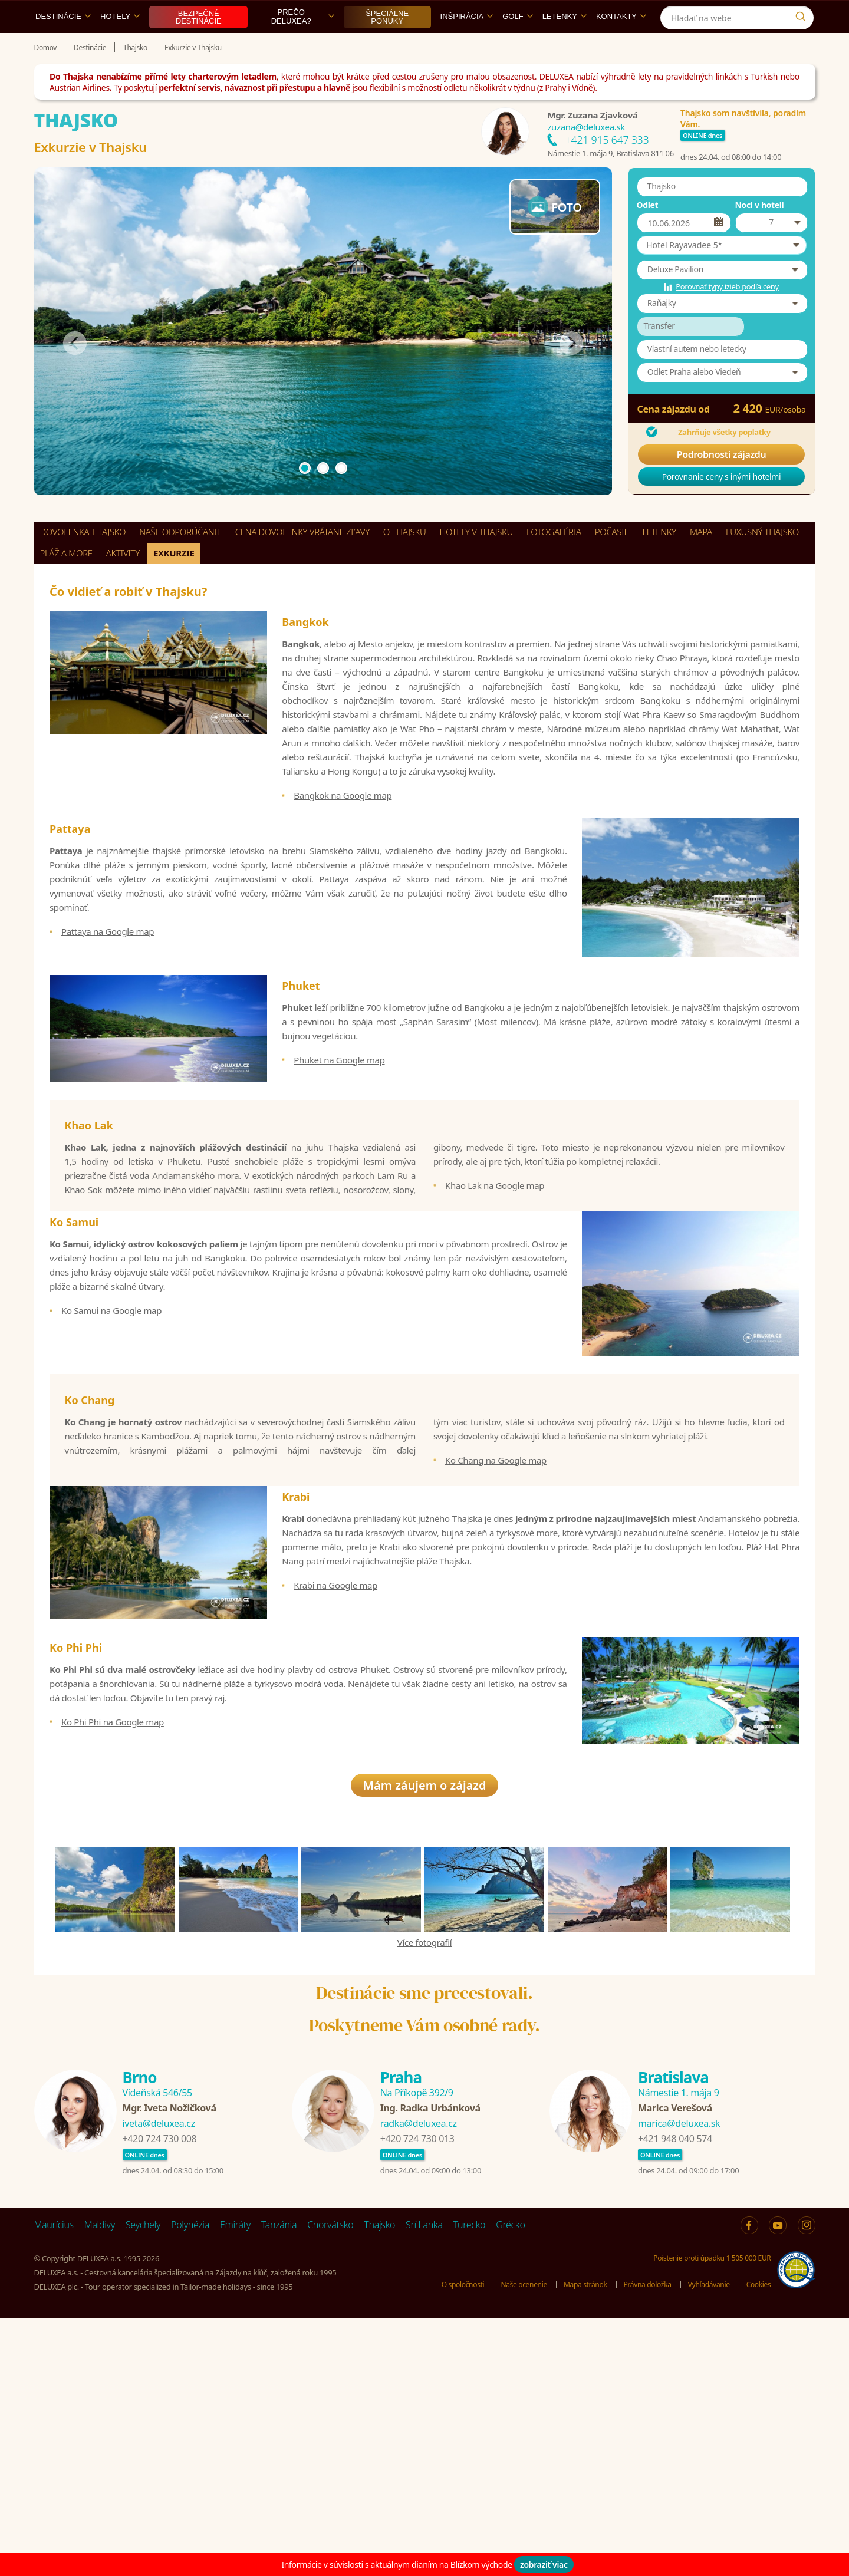 Image resolution: width=849 pixels, height=2576 pixels. I want to click on Vyhľadávanie, so click(705, 2542).